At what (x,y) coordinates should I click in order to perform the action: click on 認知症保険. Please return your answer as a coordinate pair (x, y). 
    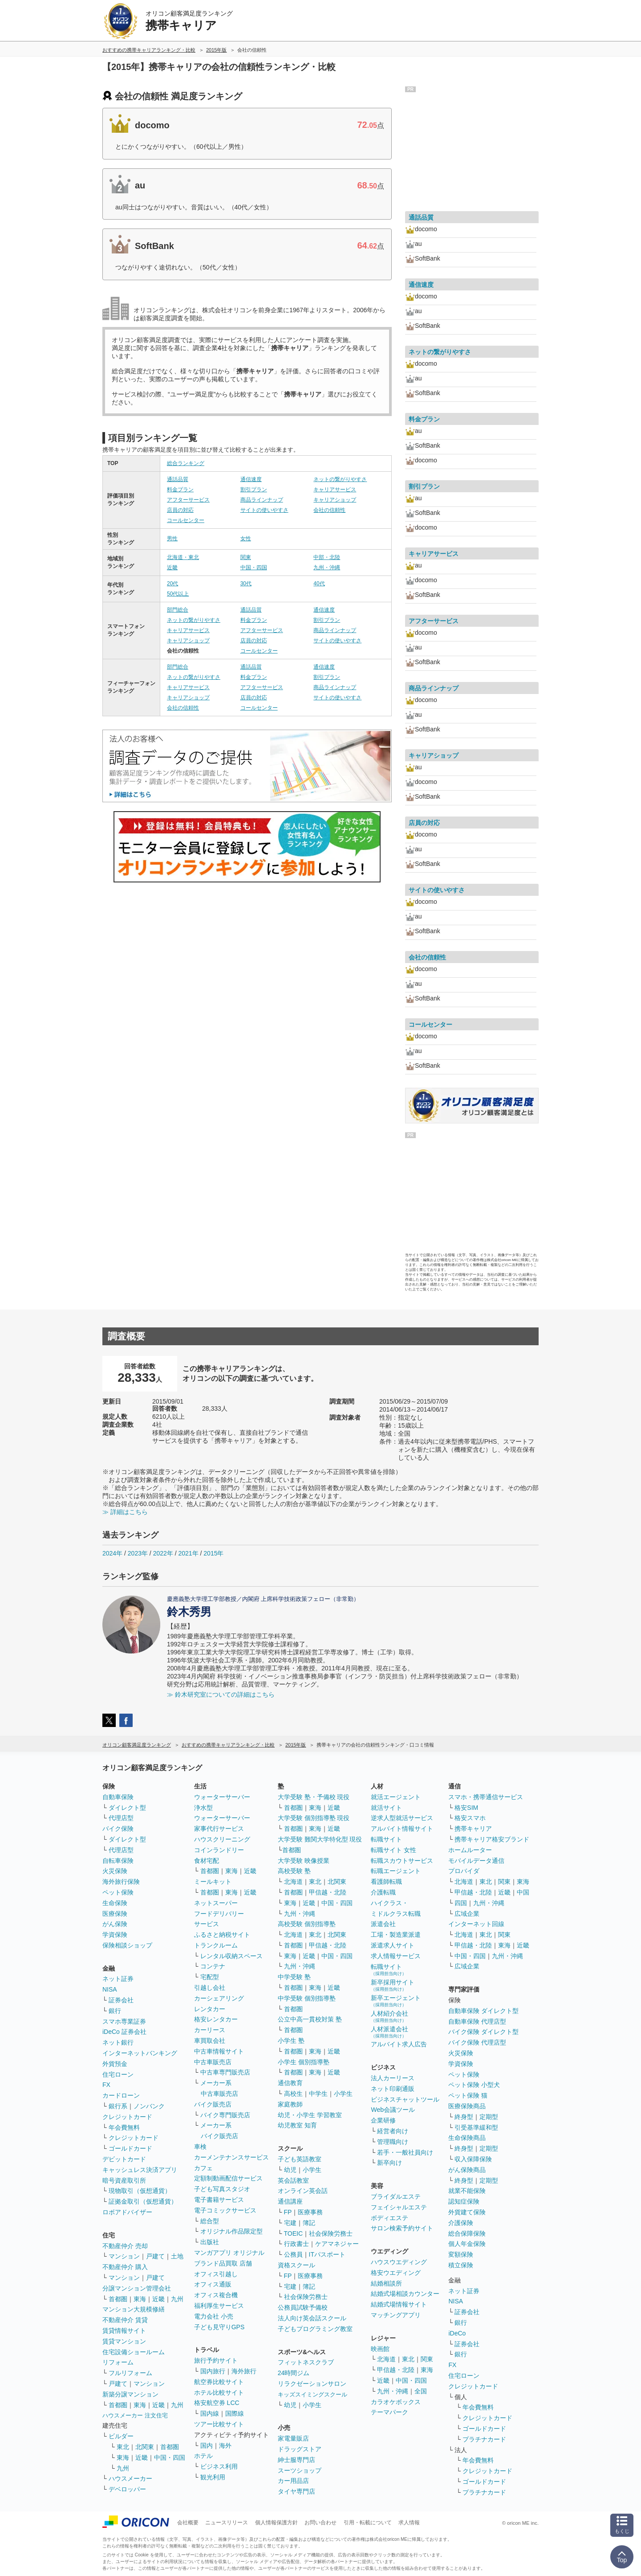
    Looking at the image, I should click on (463, 2201).